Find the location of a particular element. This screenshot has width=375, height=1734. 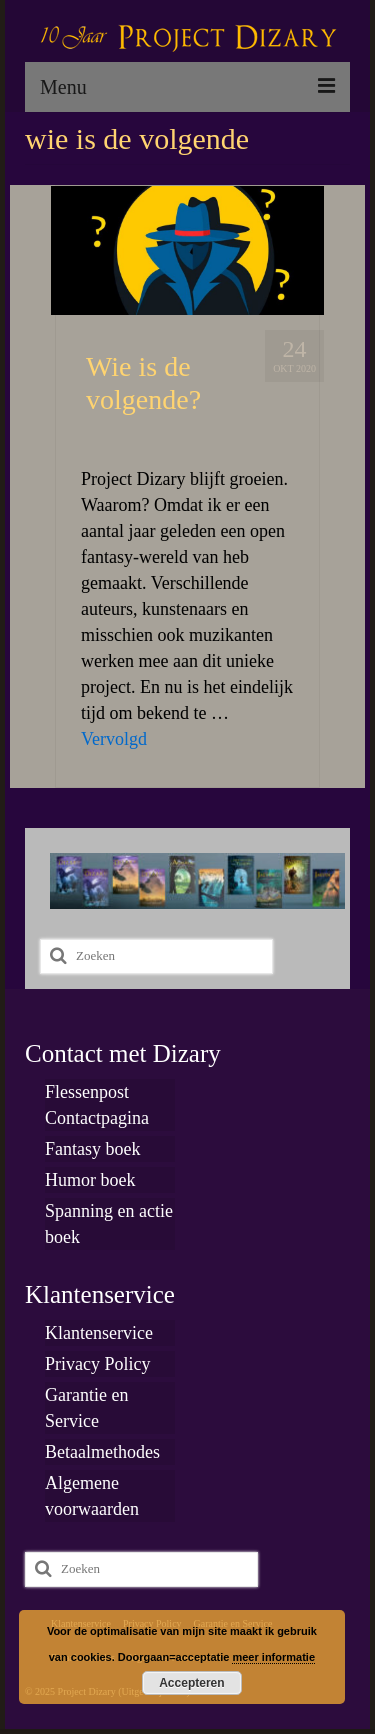

meer informatie is located at coordinates (273, 1657).